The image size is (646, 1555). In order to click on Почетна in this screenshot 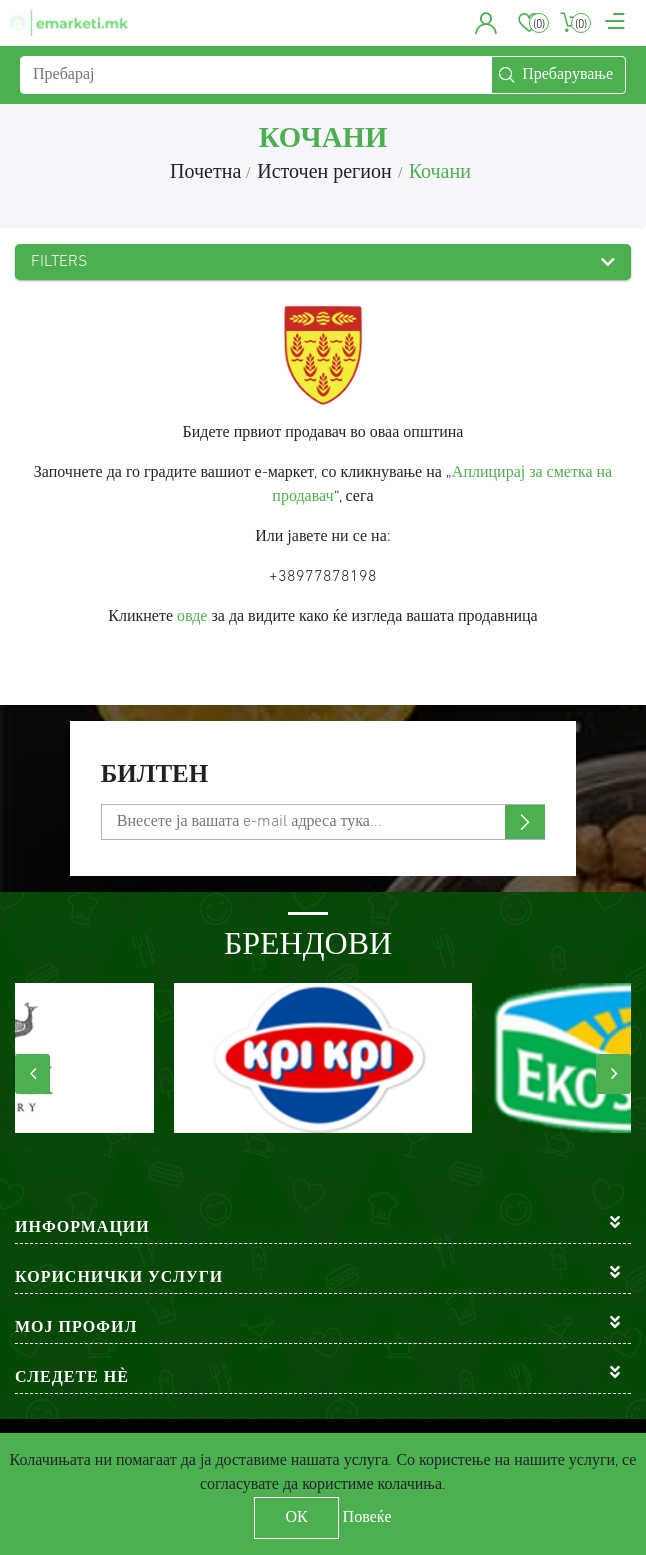, I will do `click(205, 173)`.